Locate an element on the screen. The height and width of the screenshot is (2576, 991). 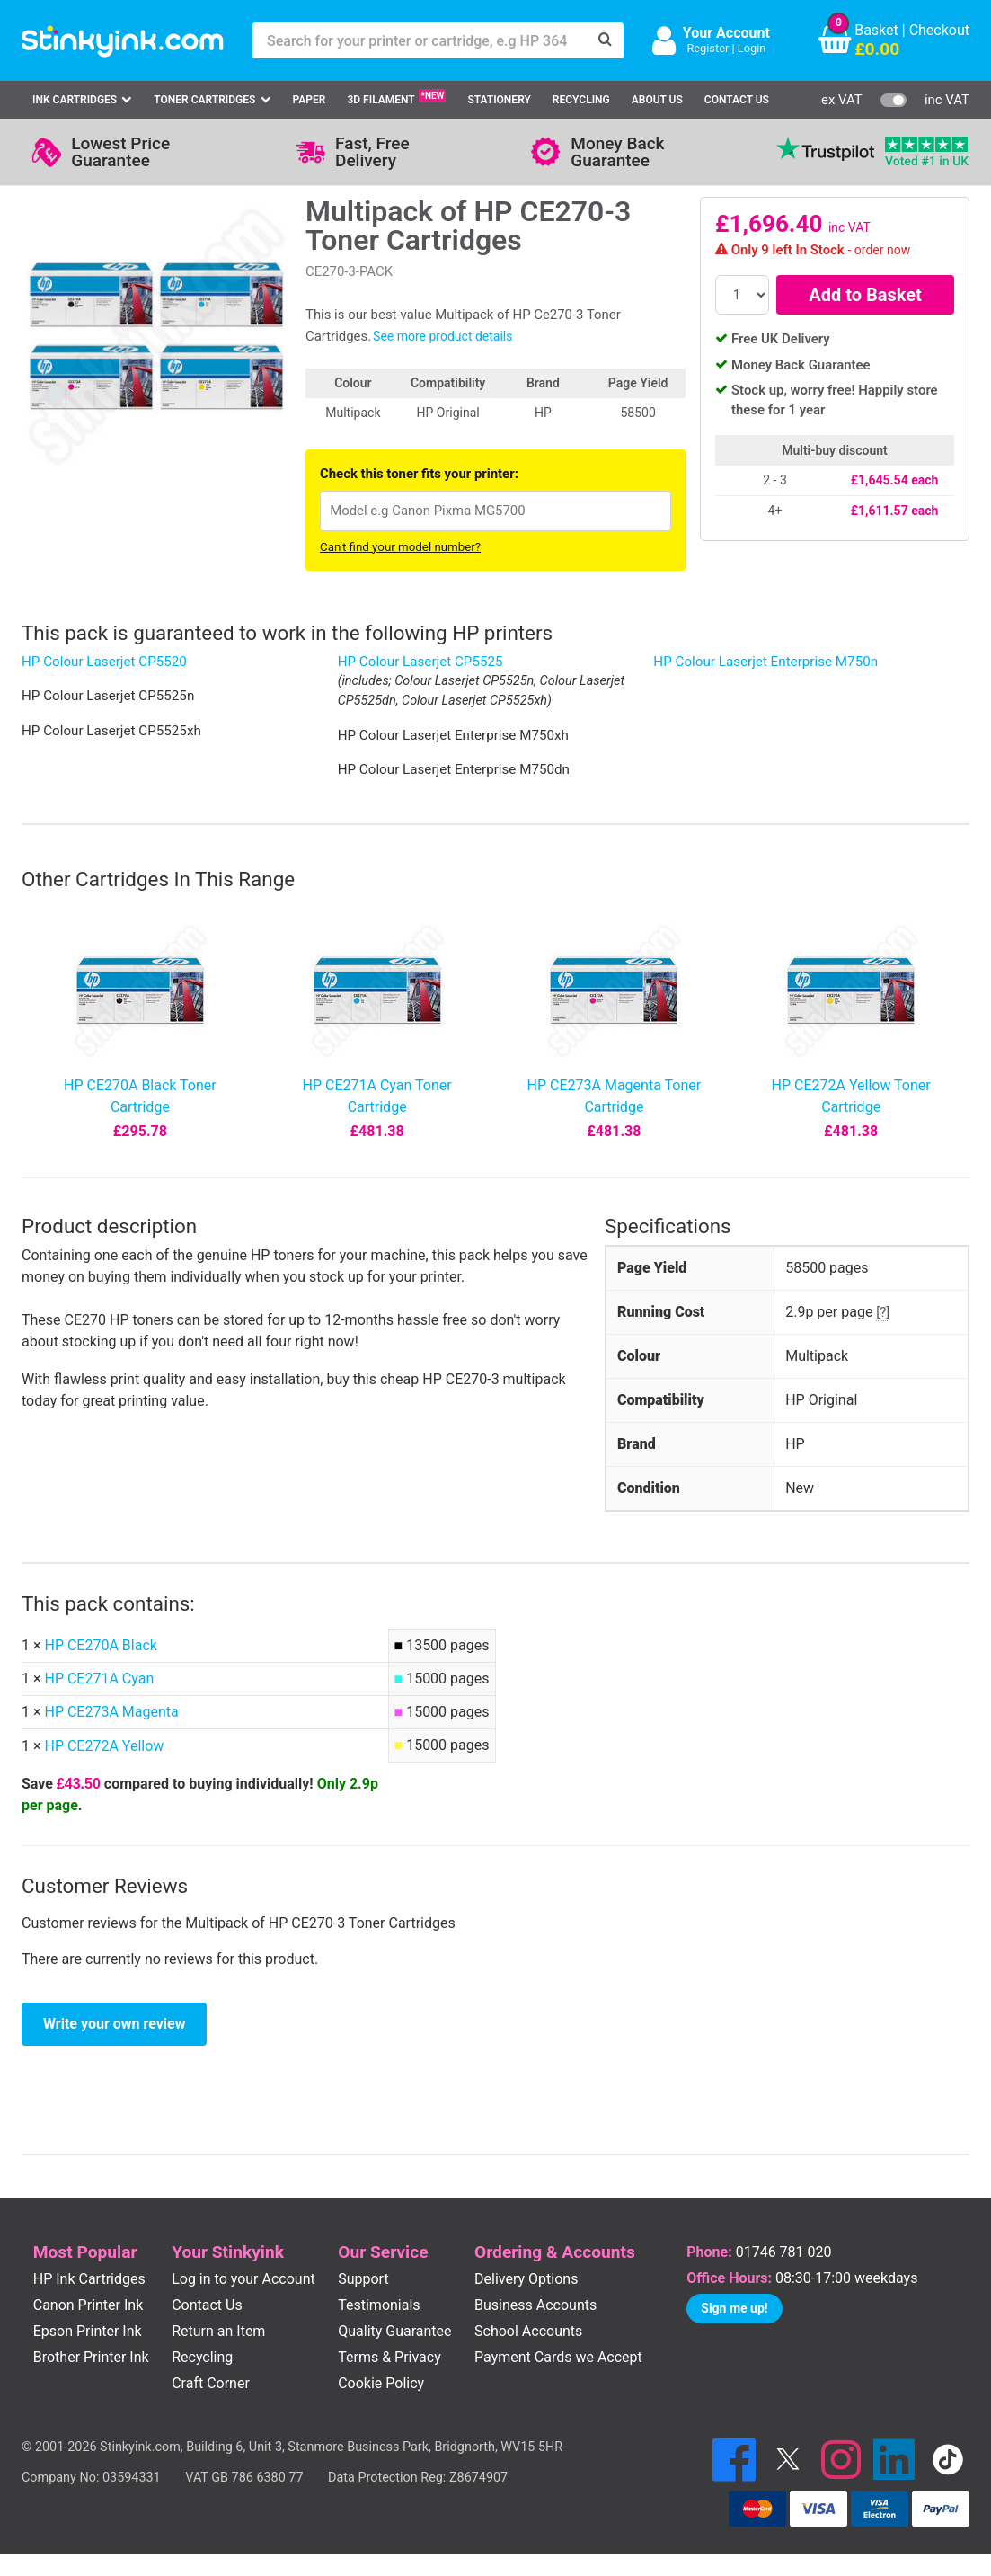
Brother Printer Ink is located at coordinates (91, 2357).